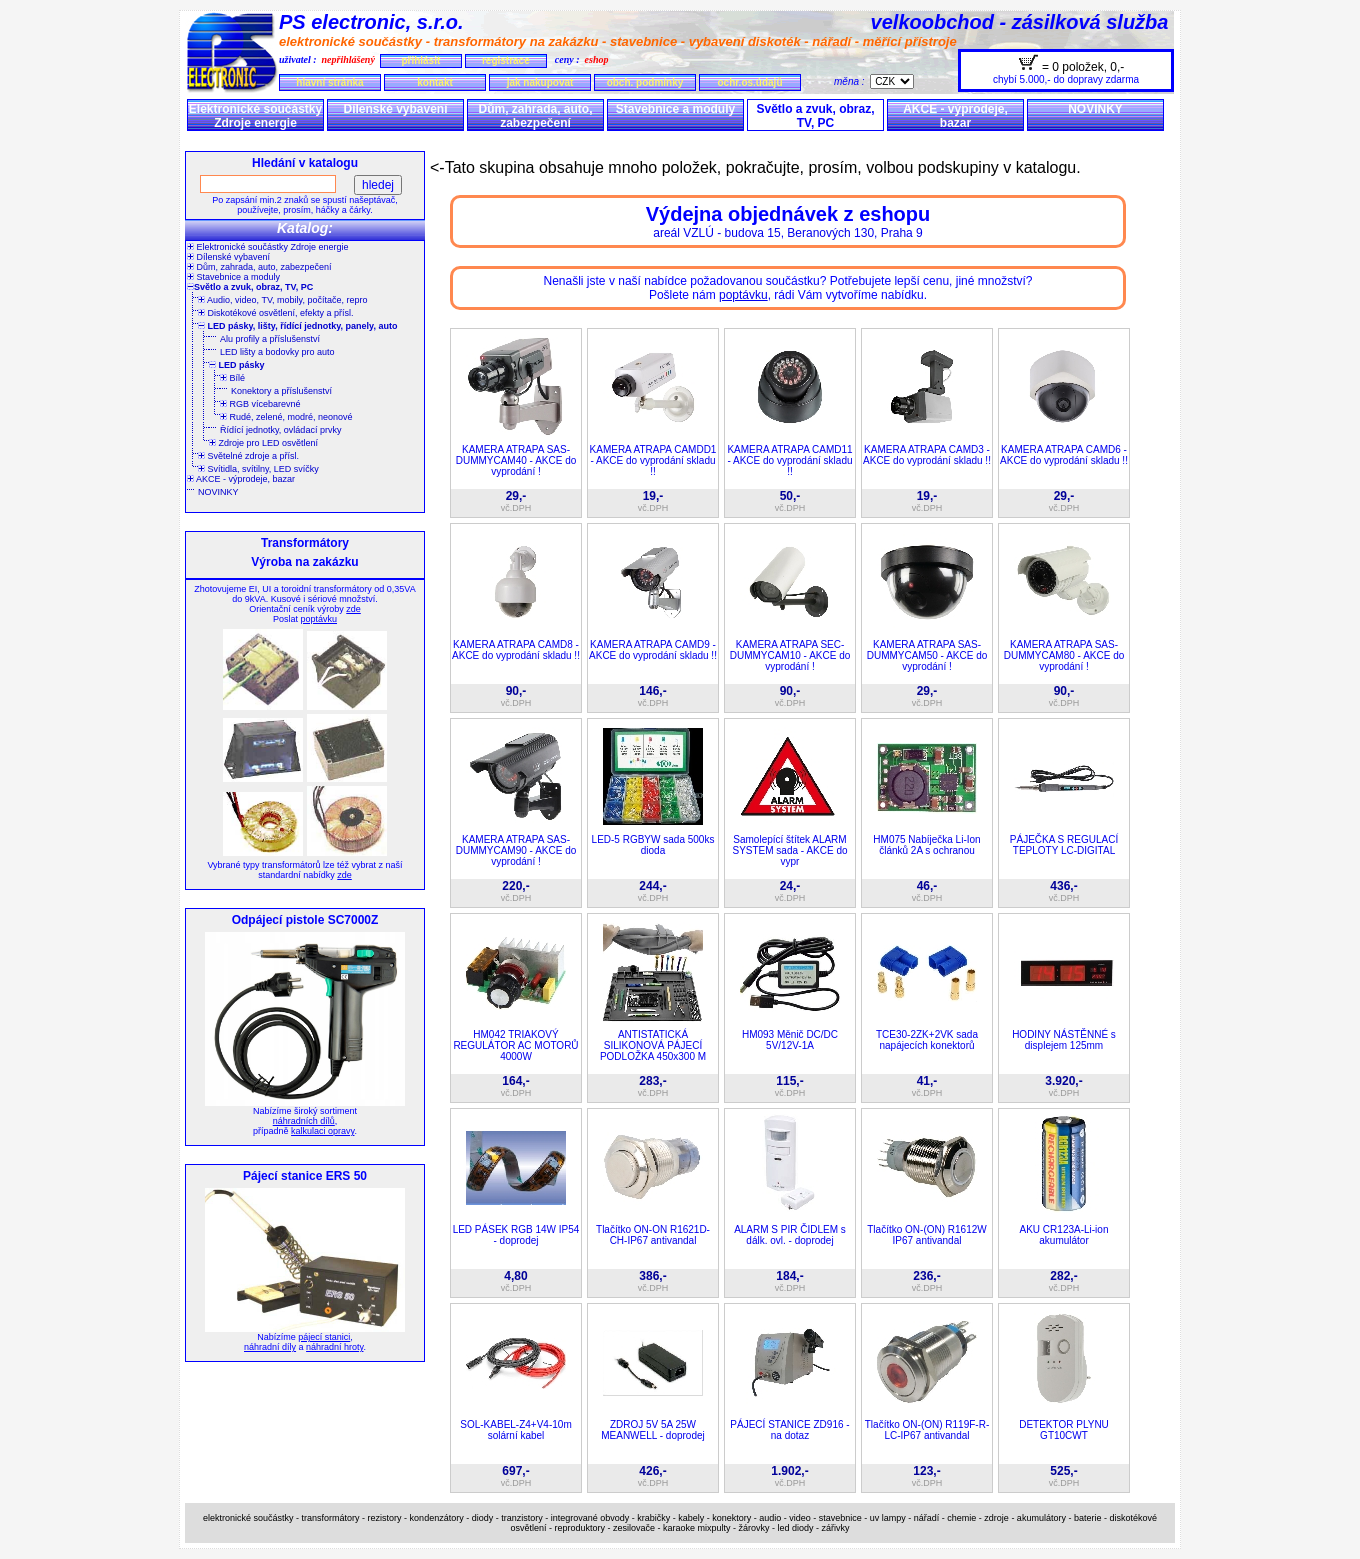  Describe the element at coordinates (955, 116) in the screenshot. I see `AKCE - výprodeje, bazar` at that location.